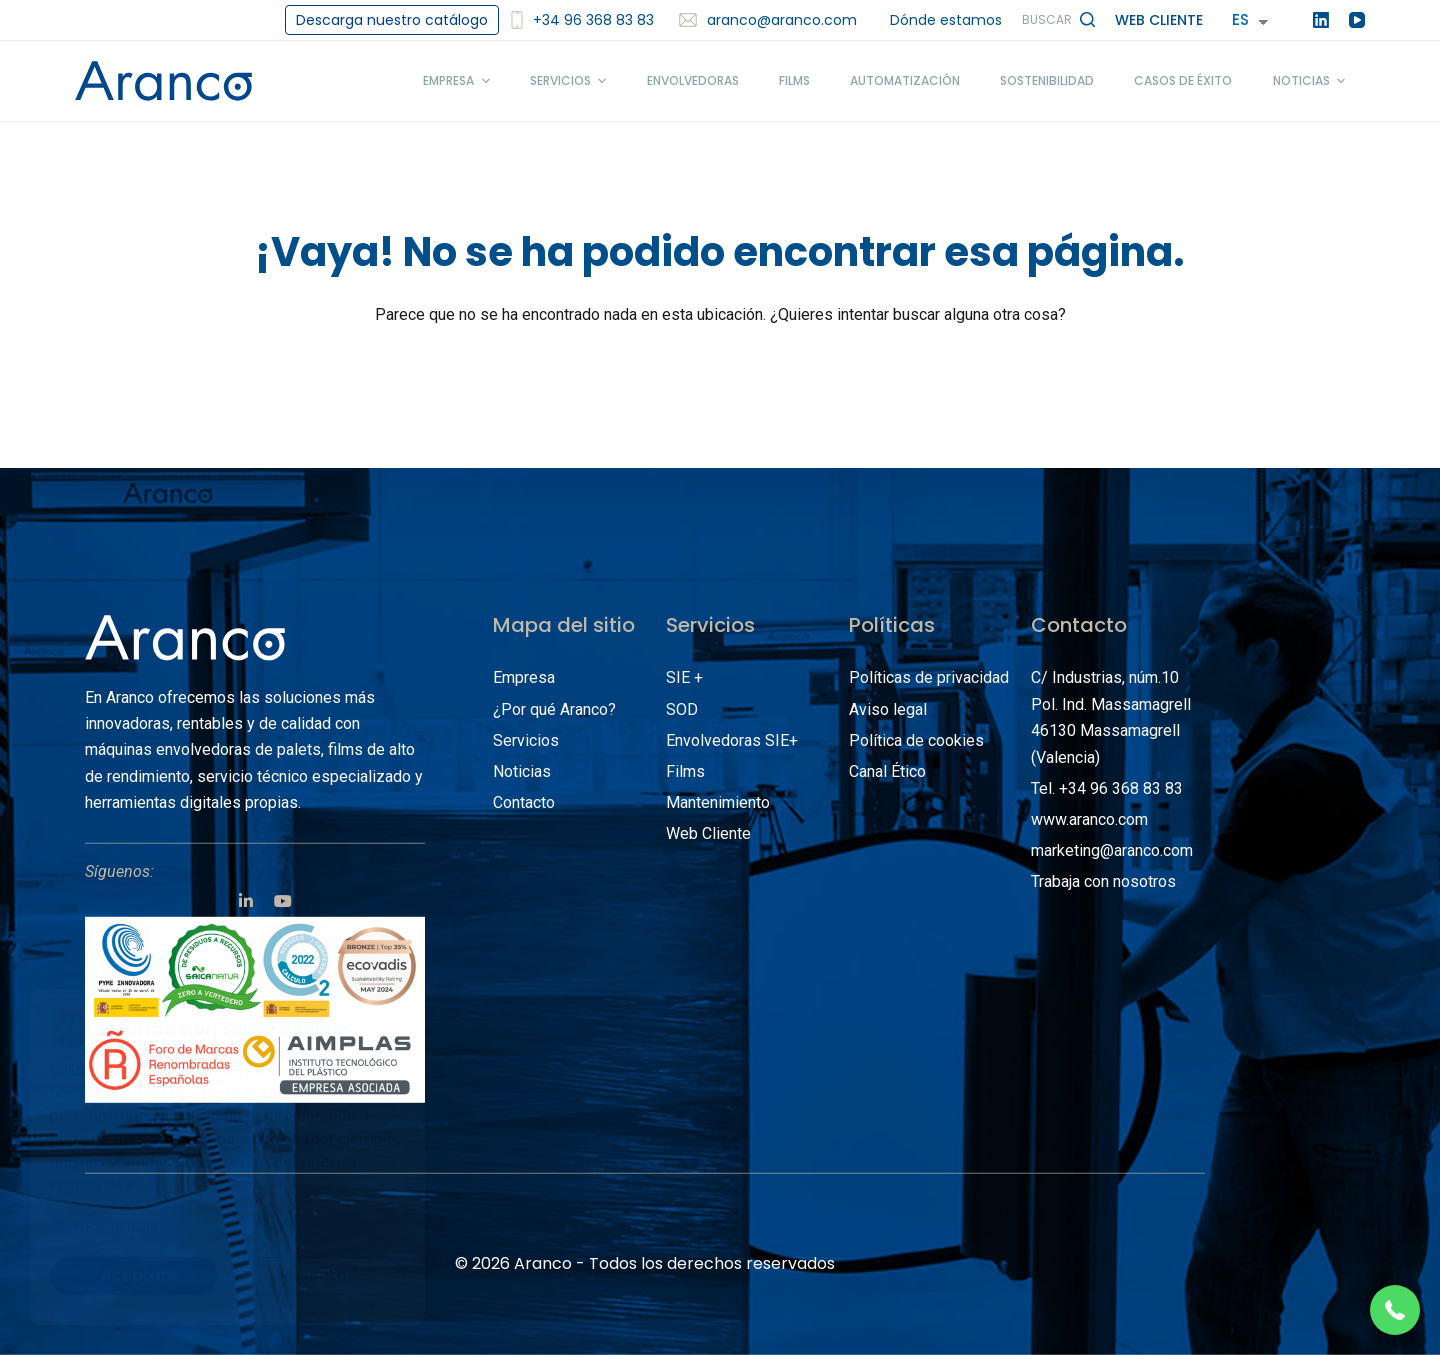 This screenshot has height=1355, width=1440. What do you see at coordinates (887, 771) in the screenshot?
I see `Canal Ético` at bounding box center [887, 771].